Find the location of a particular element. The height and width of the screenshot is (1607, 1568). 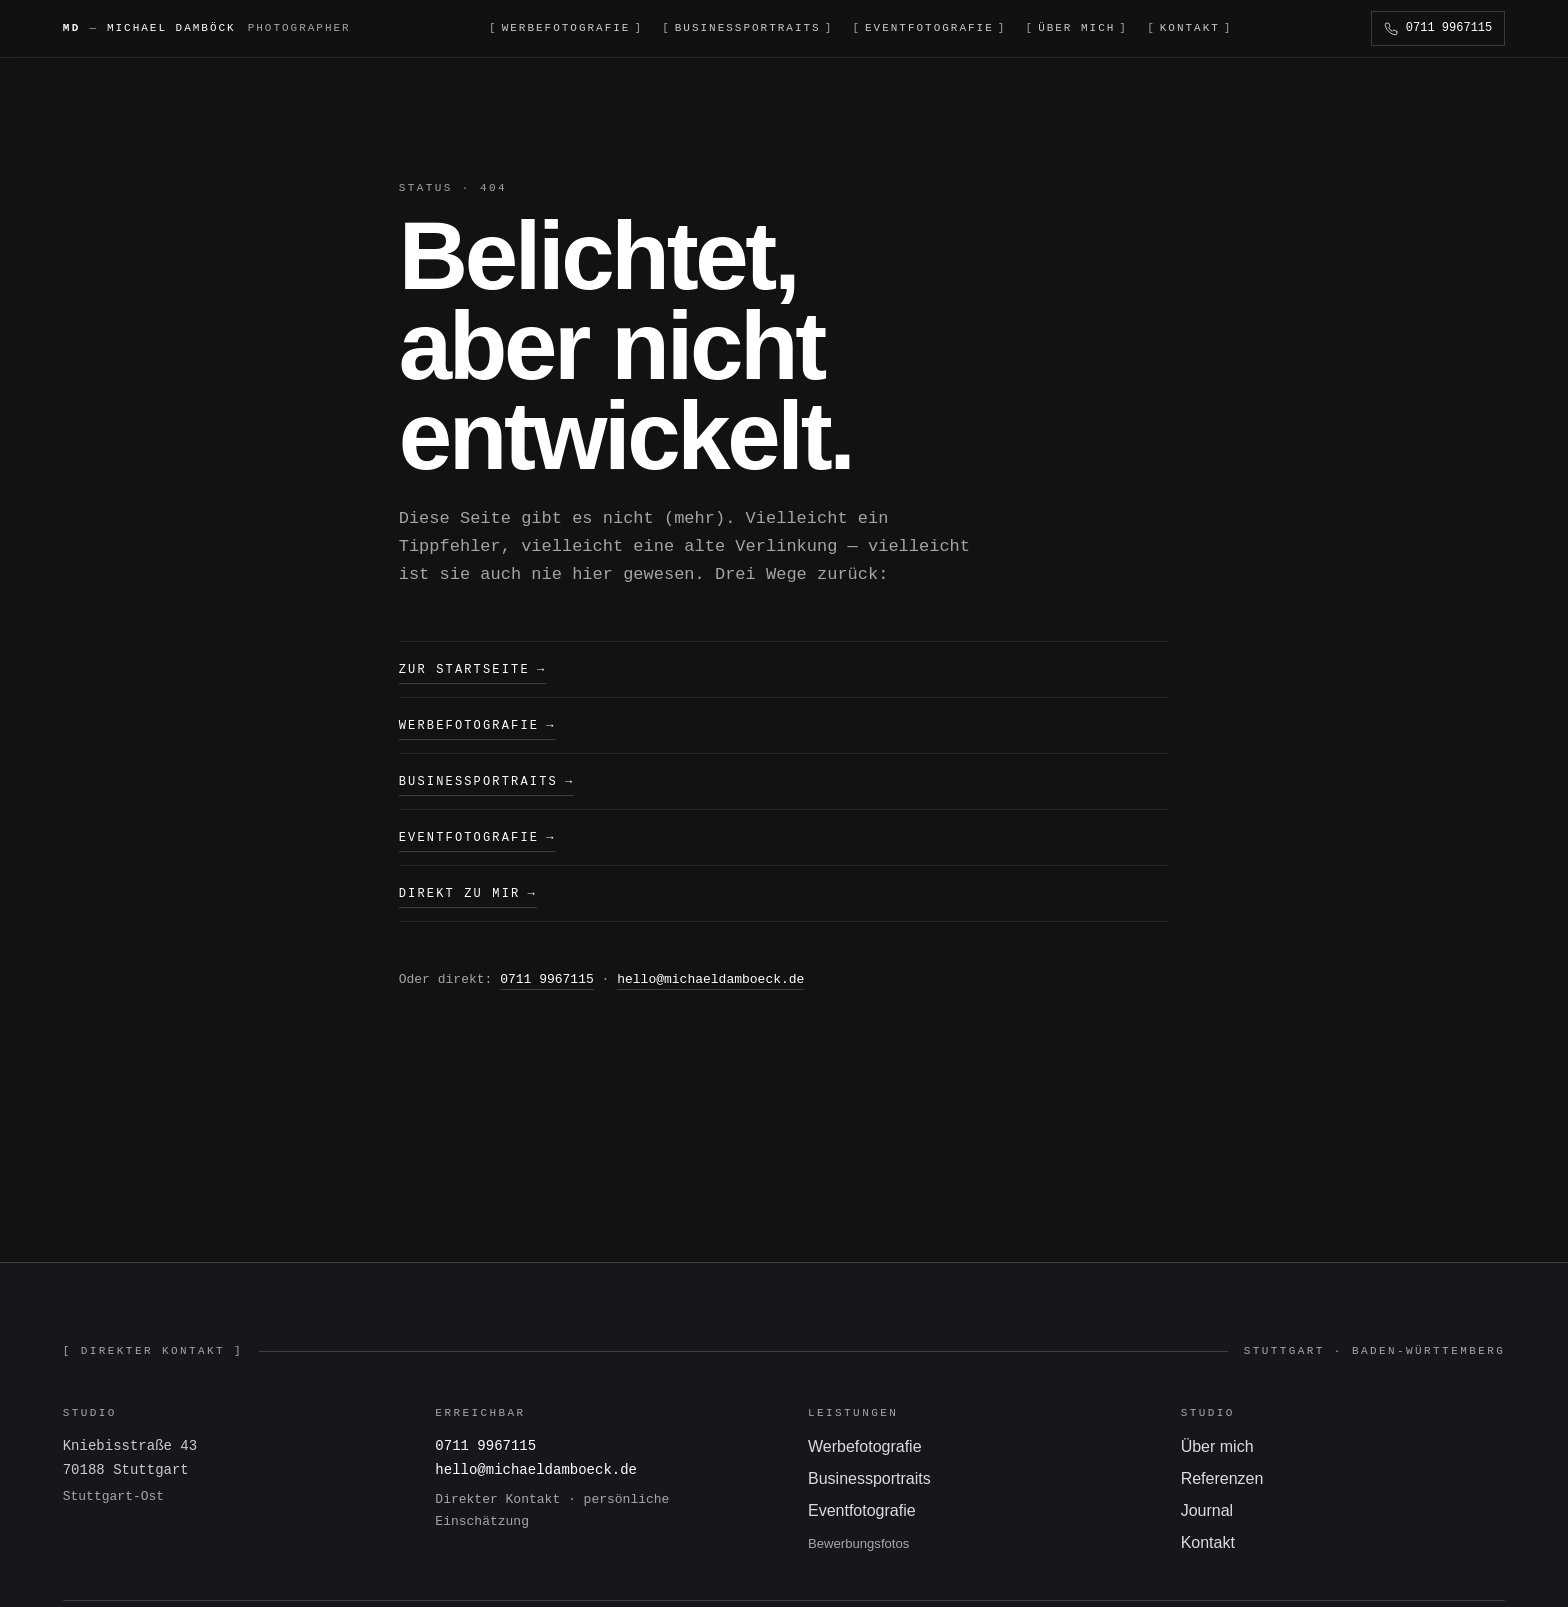

Journal is located at coordinates (1207, 1505).